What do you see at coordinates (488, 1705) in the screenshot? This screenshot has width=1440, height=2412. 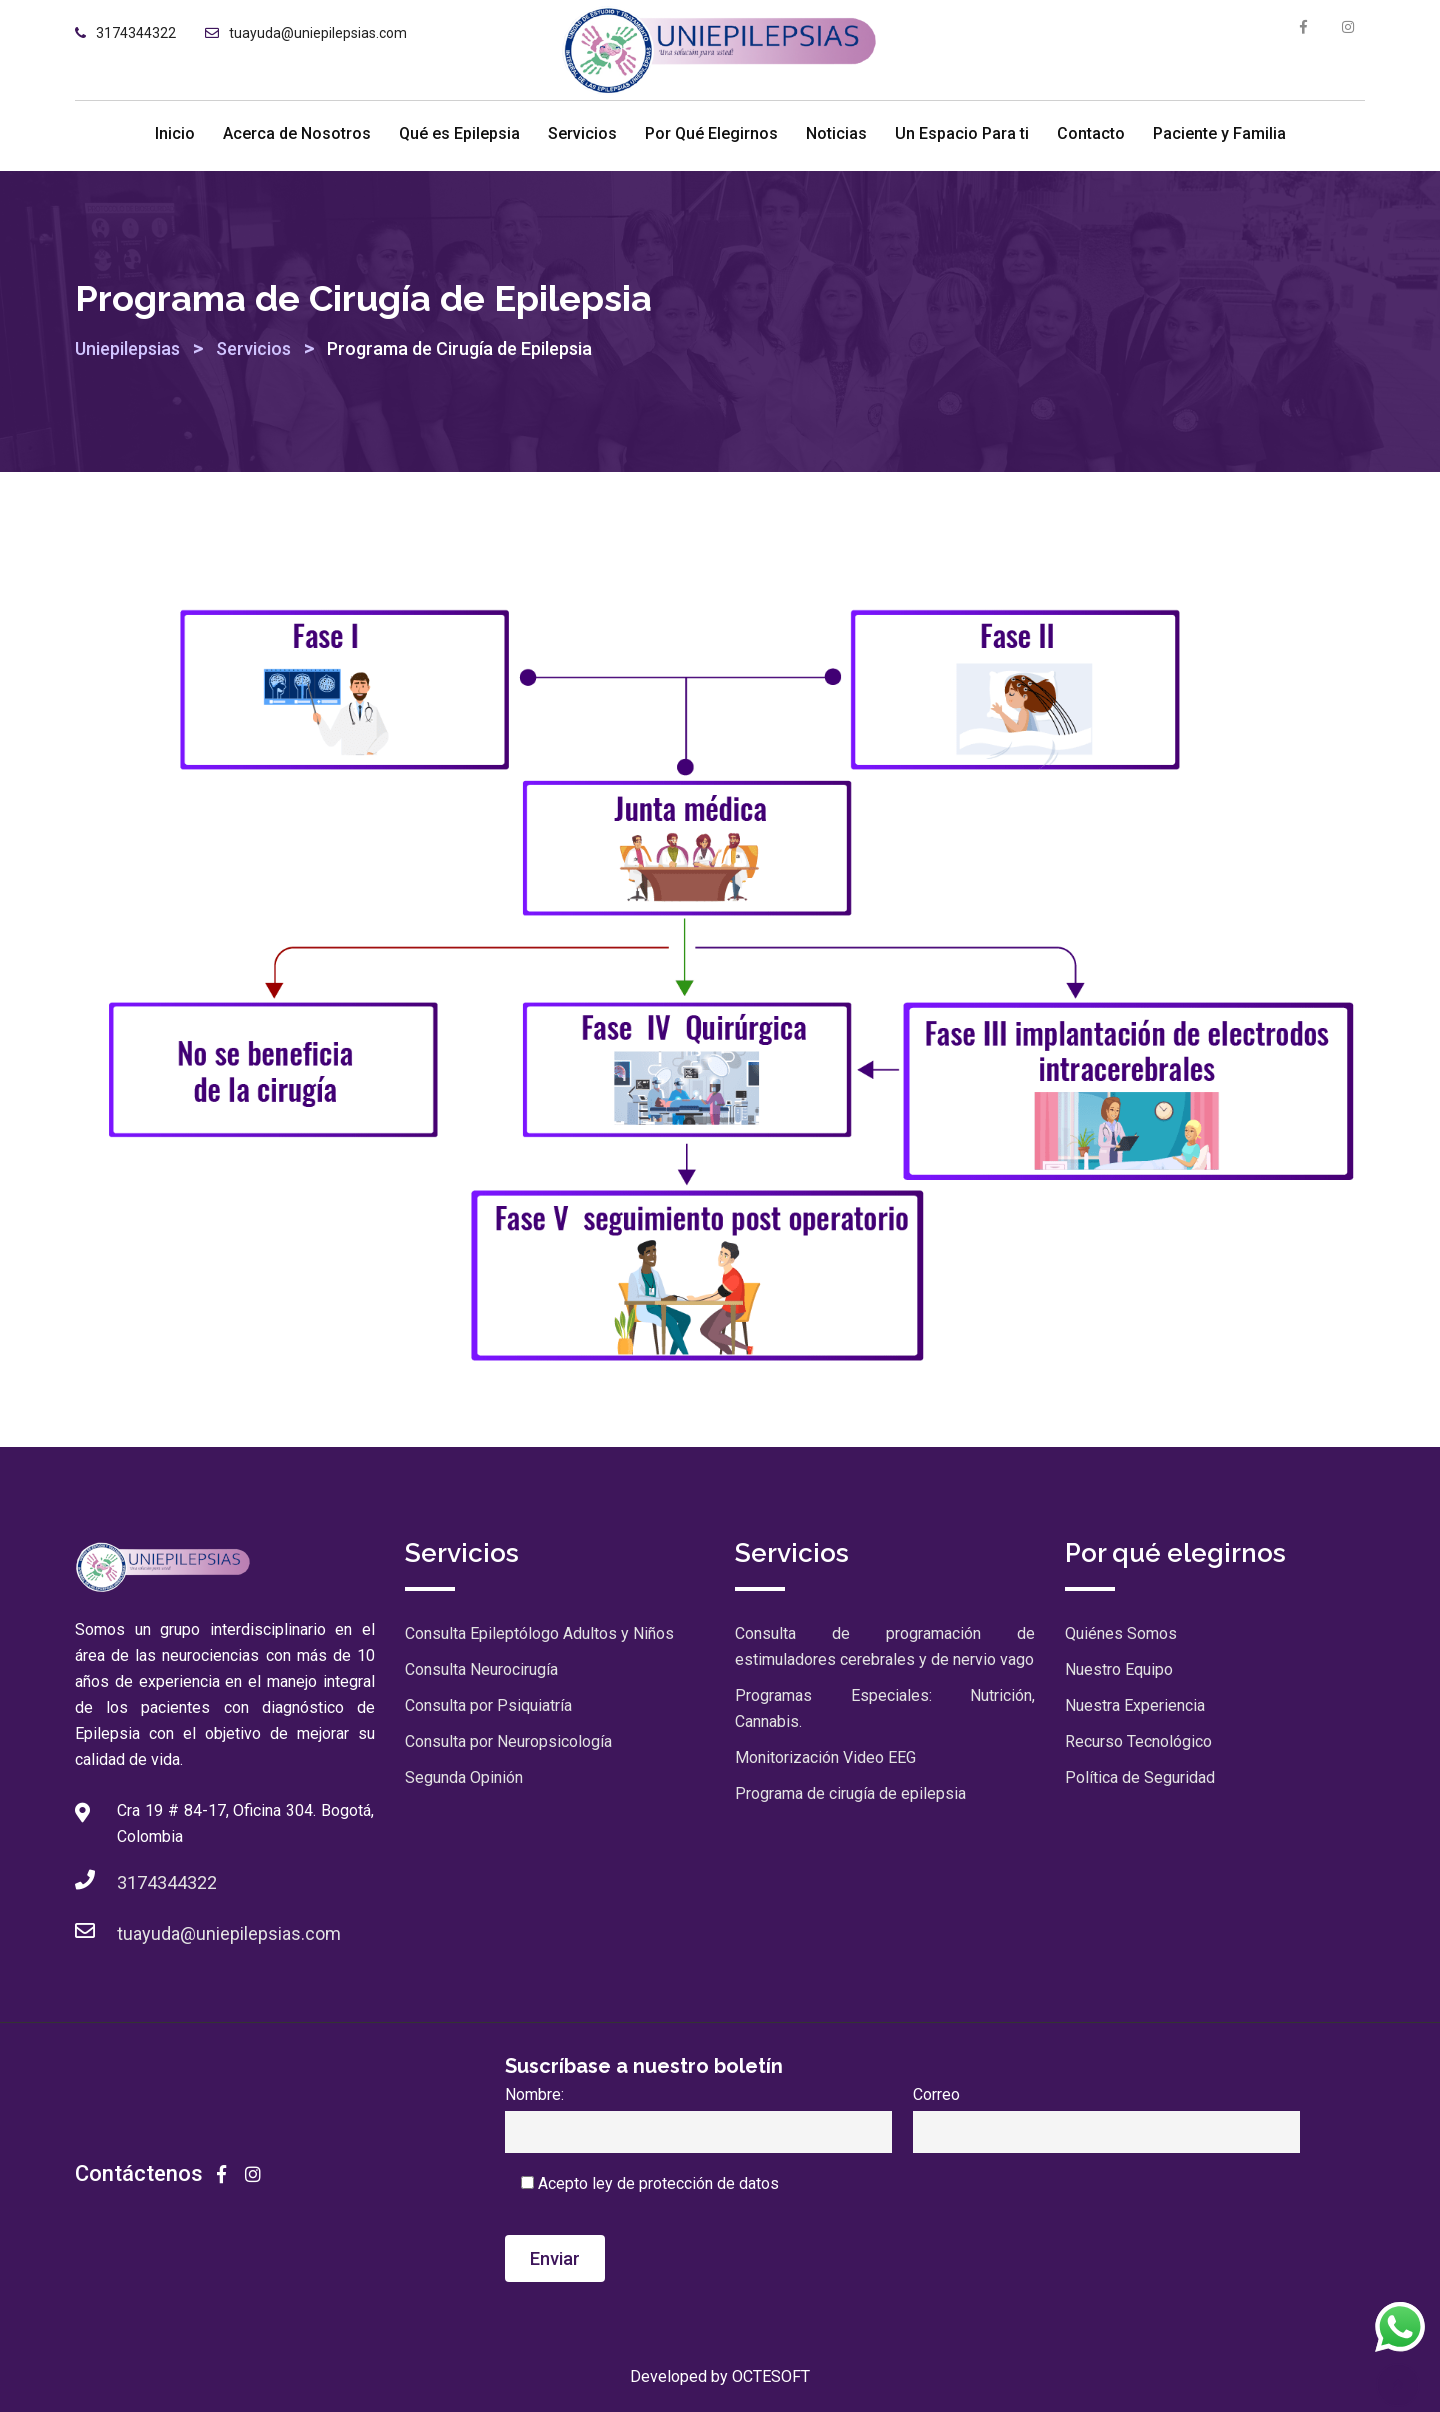 I see `Consulta por Psiquiatría` at bounding box center [488, 1705].